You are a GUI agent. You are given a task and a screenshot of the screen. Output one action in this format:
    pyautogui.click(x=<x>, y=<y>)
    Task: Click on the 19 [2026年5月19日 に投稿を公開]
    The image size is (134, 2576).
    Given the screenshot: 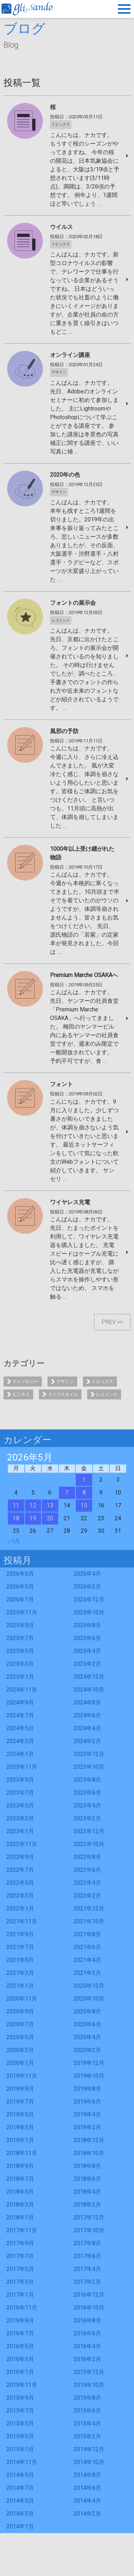 What is the action you would take?
    pyautogui.click(x=33, y=1518)
    